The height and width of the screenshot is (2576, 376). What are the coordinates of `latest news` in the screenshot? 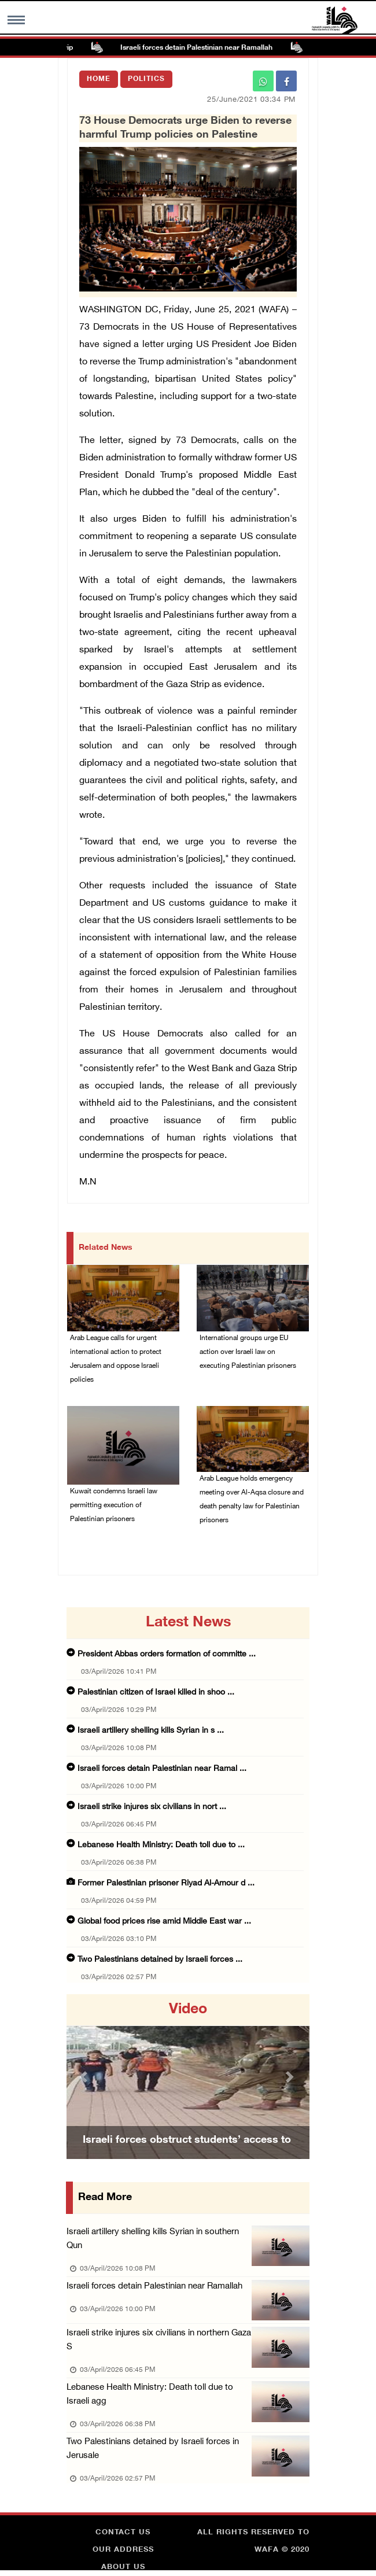 It's located at (188, 1623).